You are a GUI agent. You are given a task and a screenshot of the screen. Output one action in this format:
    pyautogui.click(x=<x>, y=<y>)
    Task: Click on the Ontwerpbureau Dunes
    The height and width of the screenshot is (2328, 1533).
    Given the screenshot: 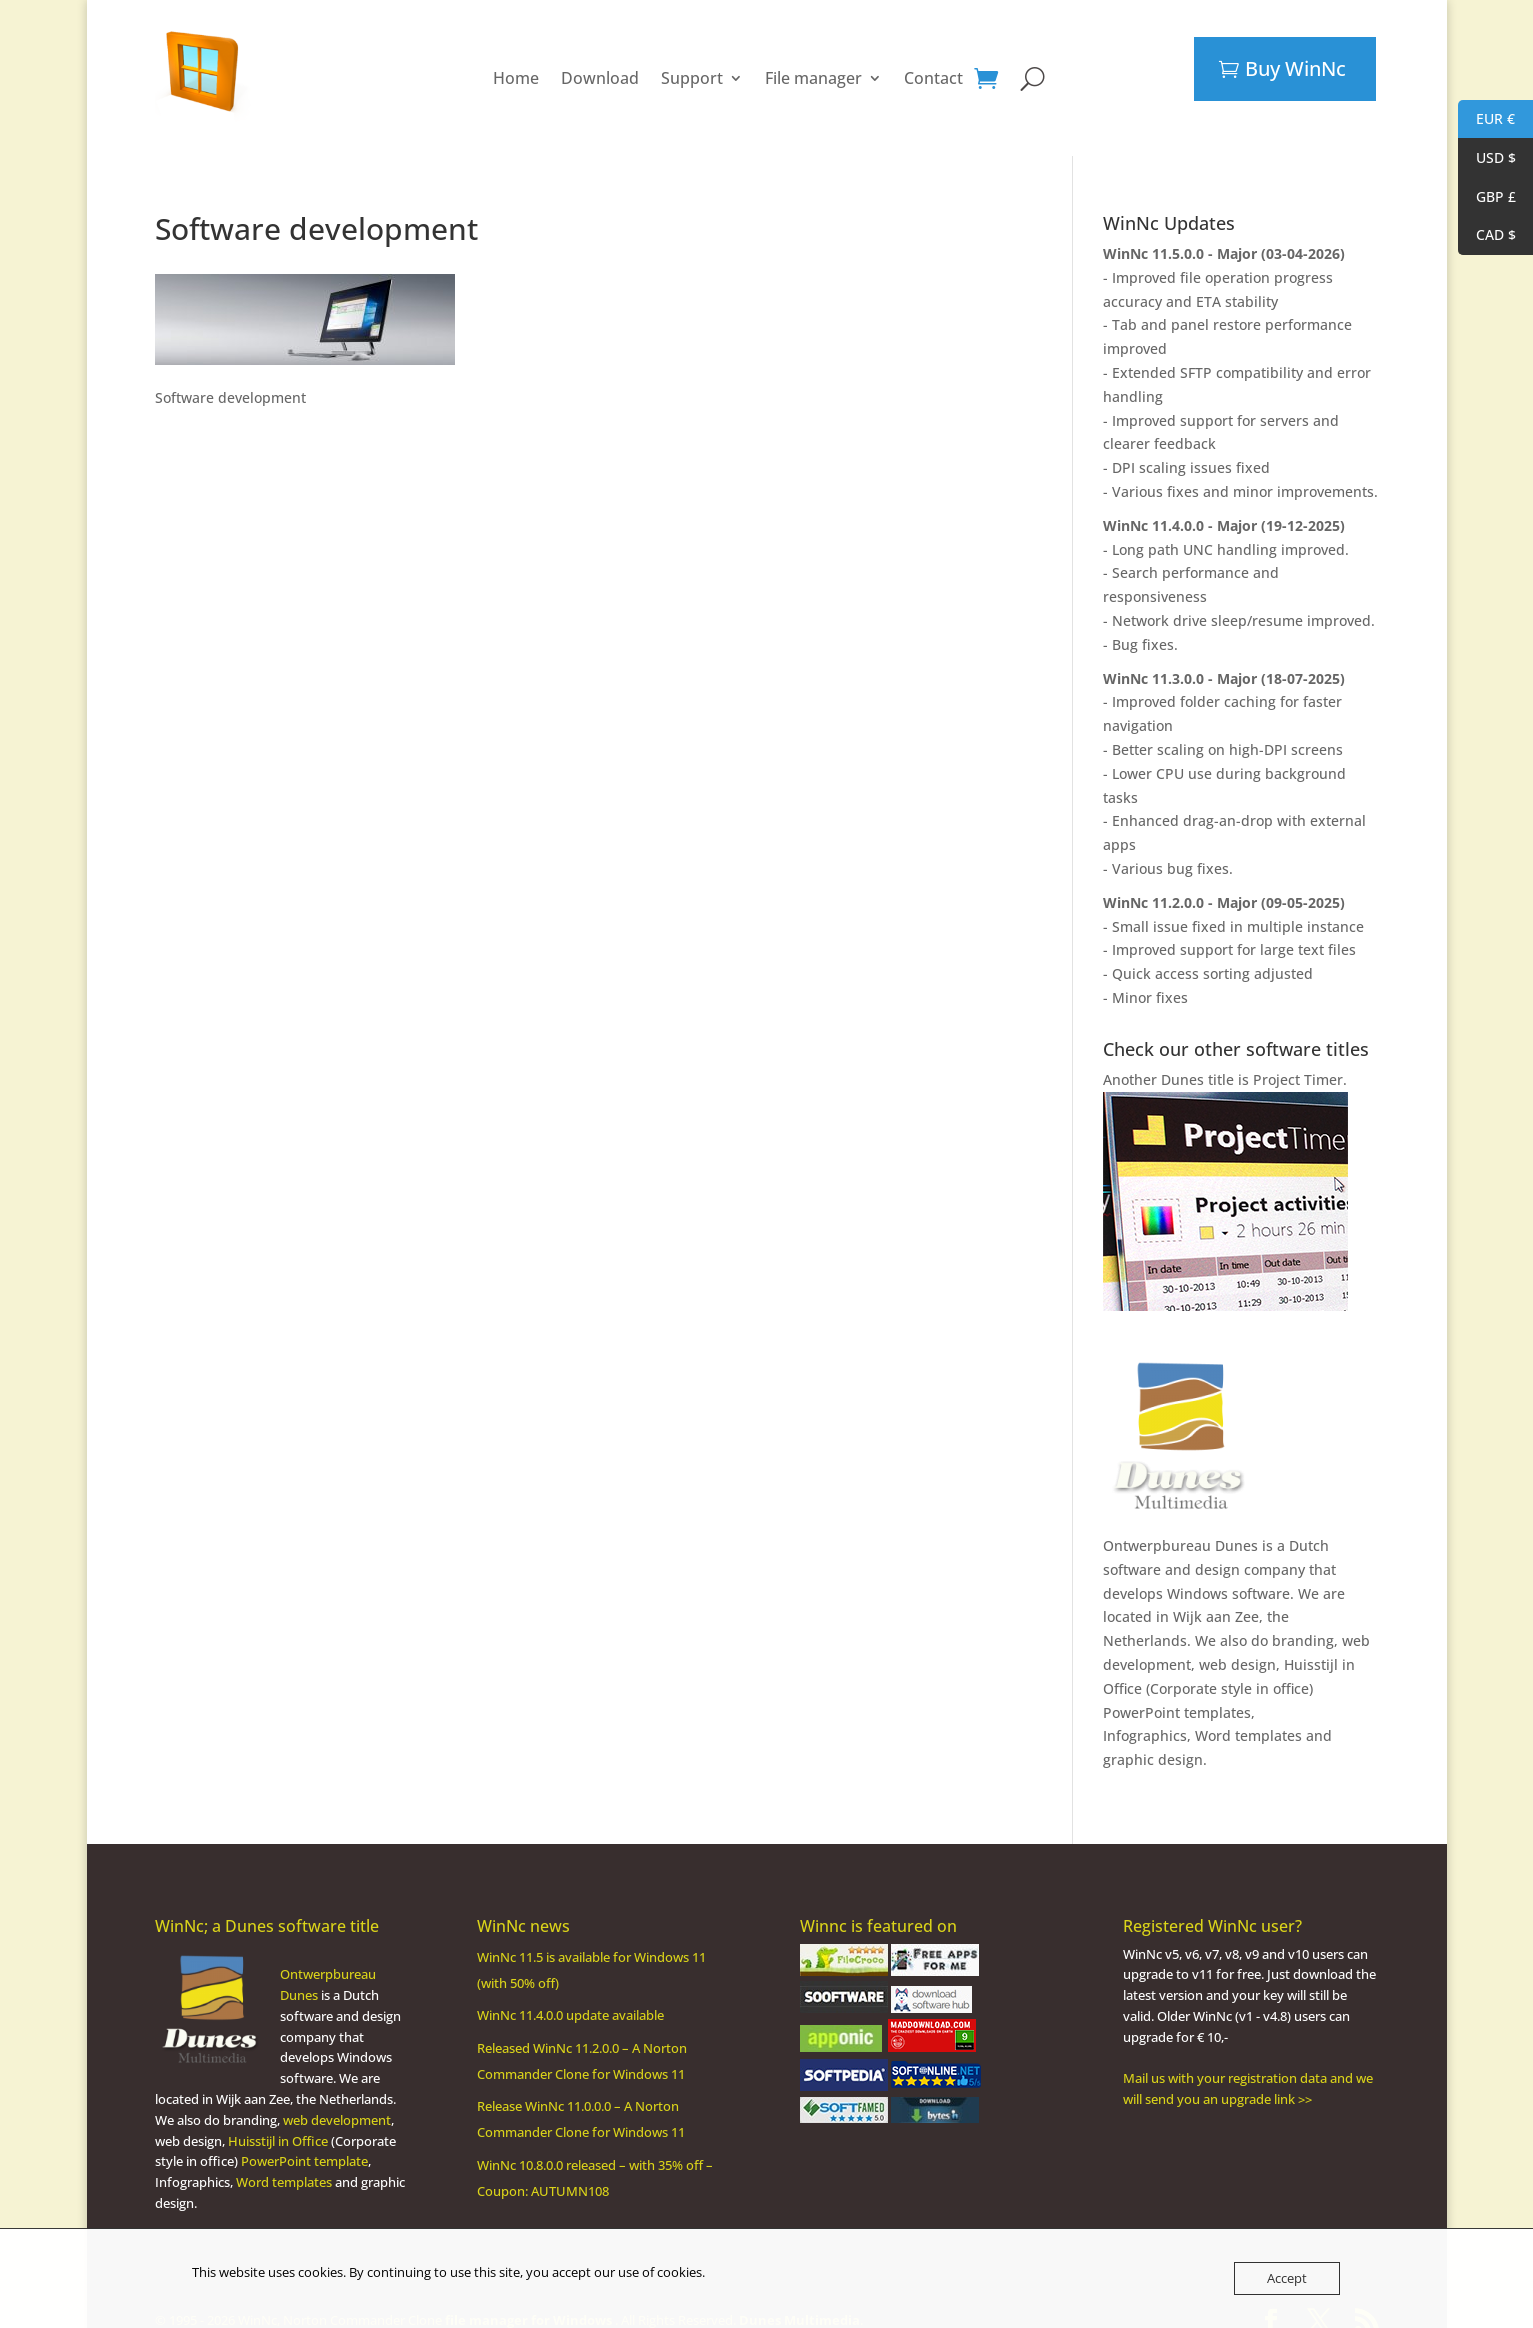 What is the action you would take?
    pyautogui.click(x=1180, y=1525)
    